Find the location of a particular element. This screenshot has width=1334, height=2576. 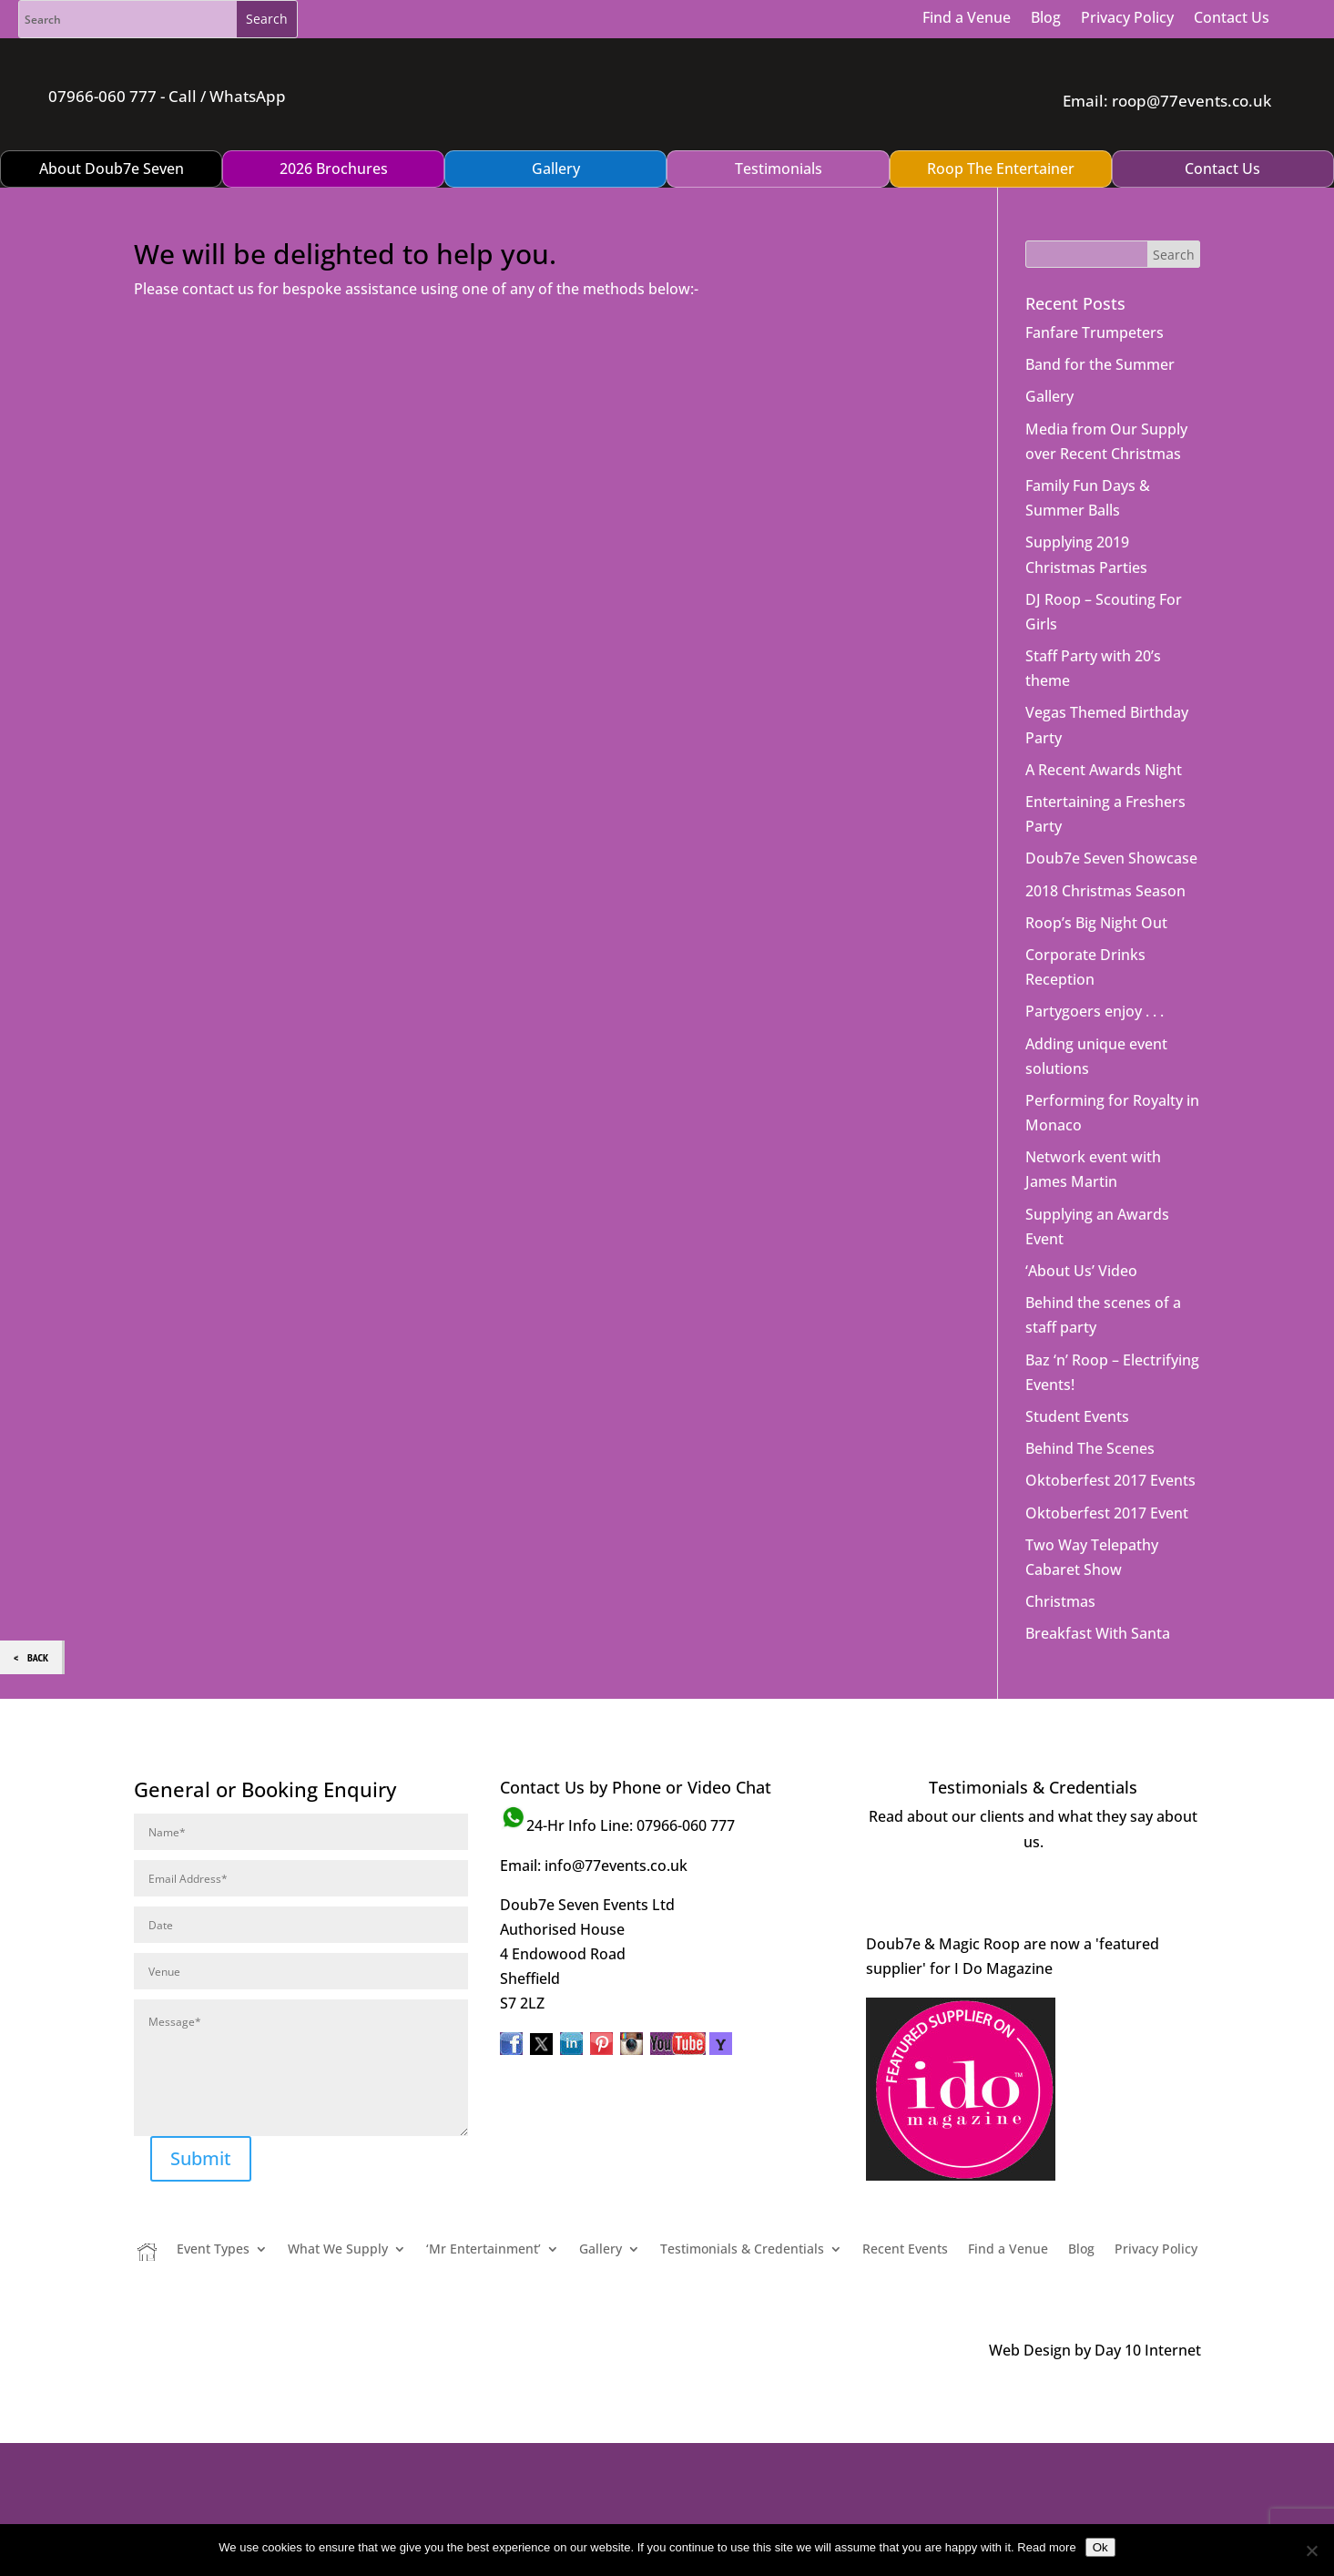

Roop’s Big Night Out is located at coordinates (1096, 877).